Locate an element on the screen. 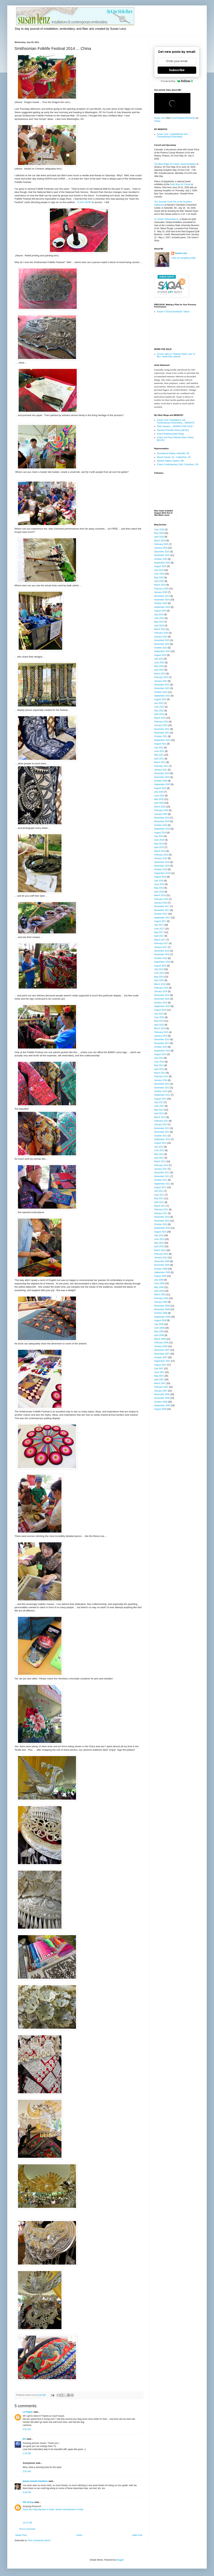 This screenshot has width=214, height=2576. February 2017 is located at coordinates (161, 943).